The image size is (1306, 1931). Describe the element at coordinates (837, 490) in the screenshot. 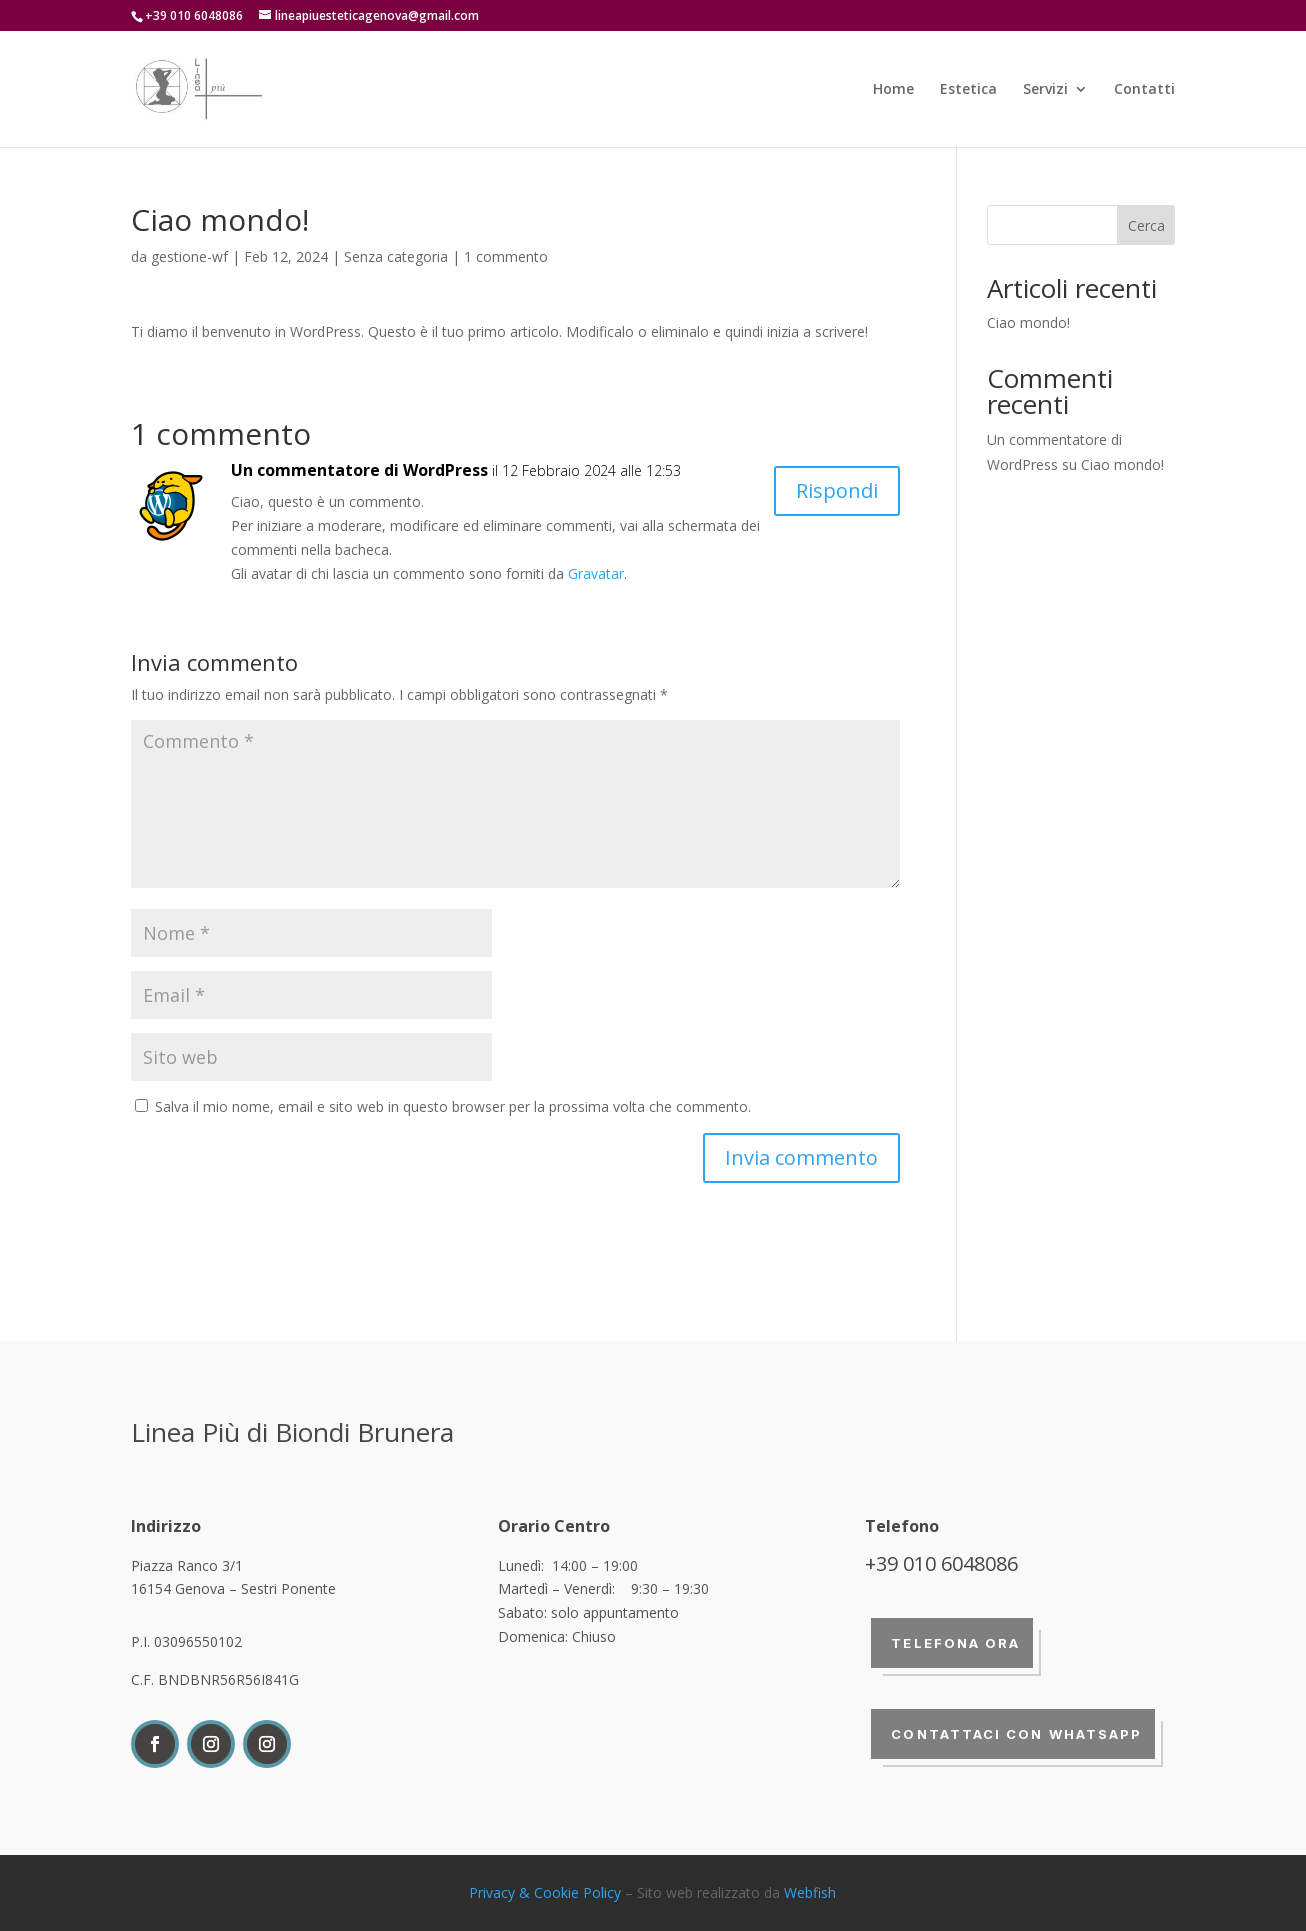

I see `Rispondi [Rispondi a Un commentatore di WordPress]` at that location.